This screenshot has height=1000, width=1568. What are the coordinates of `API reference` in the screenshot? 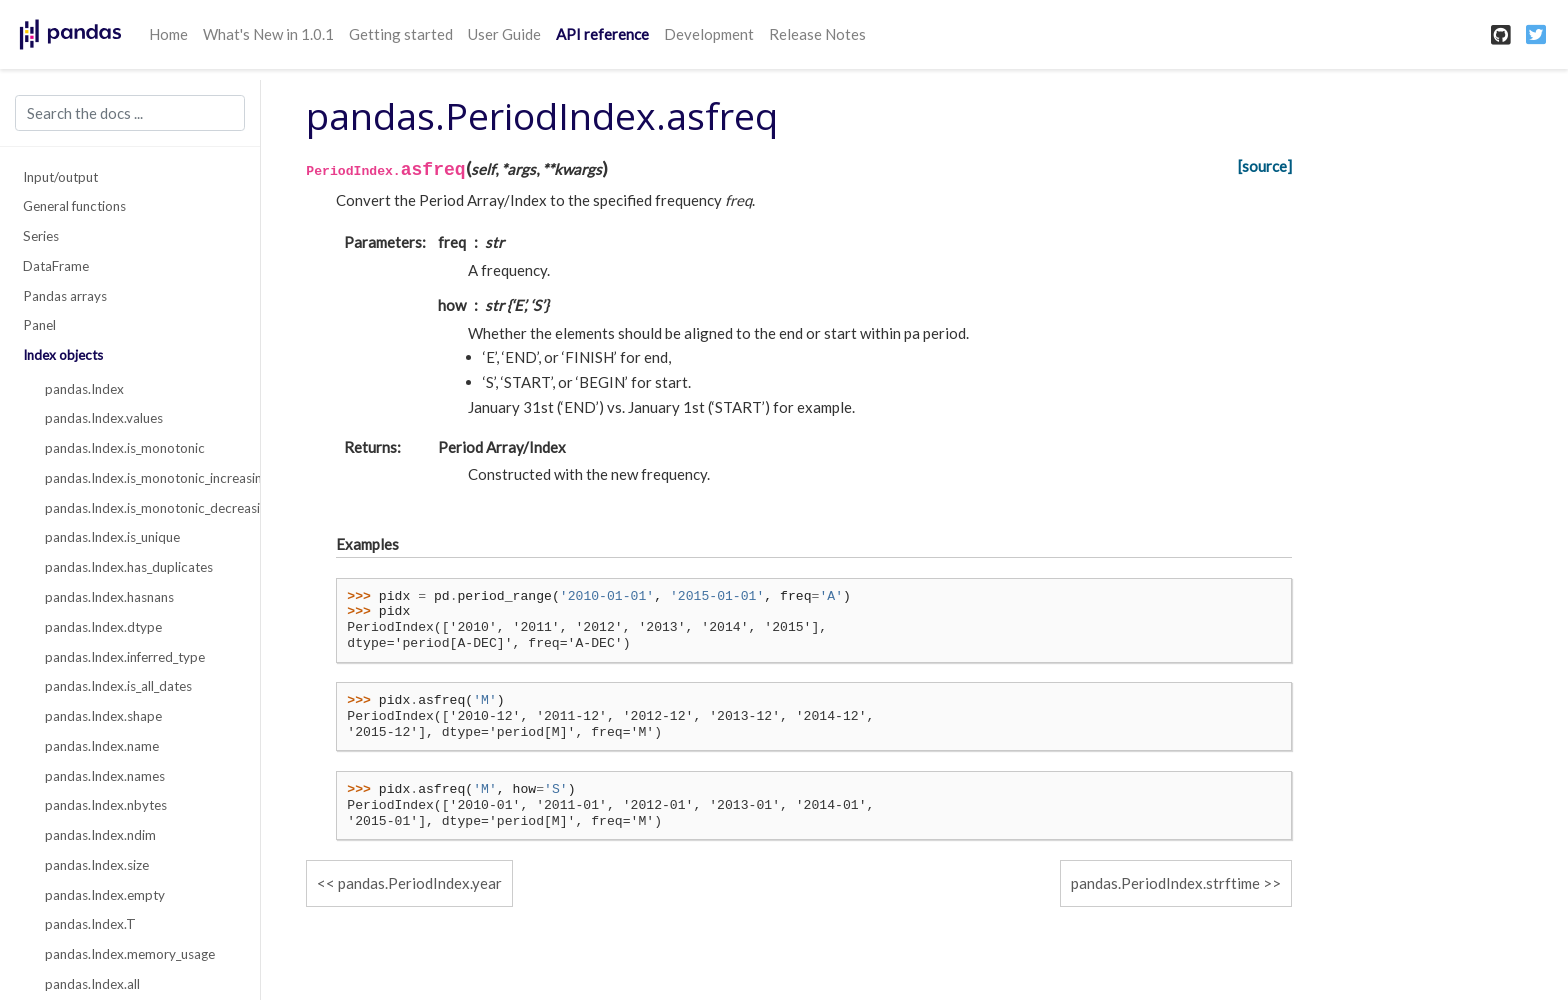 It's located at (602, 34).